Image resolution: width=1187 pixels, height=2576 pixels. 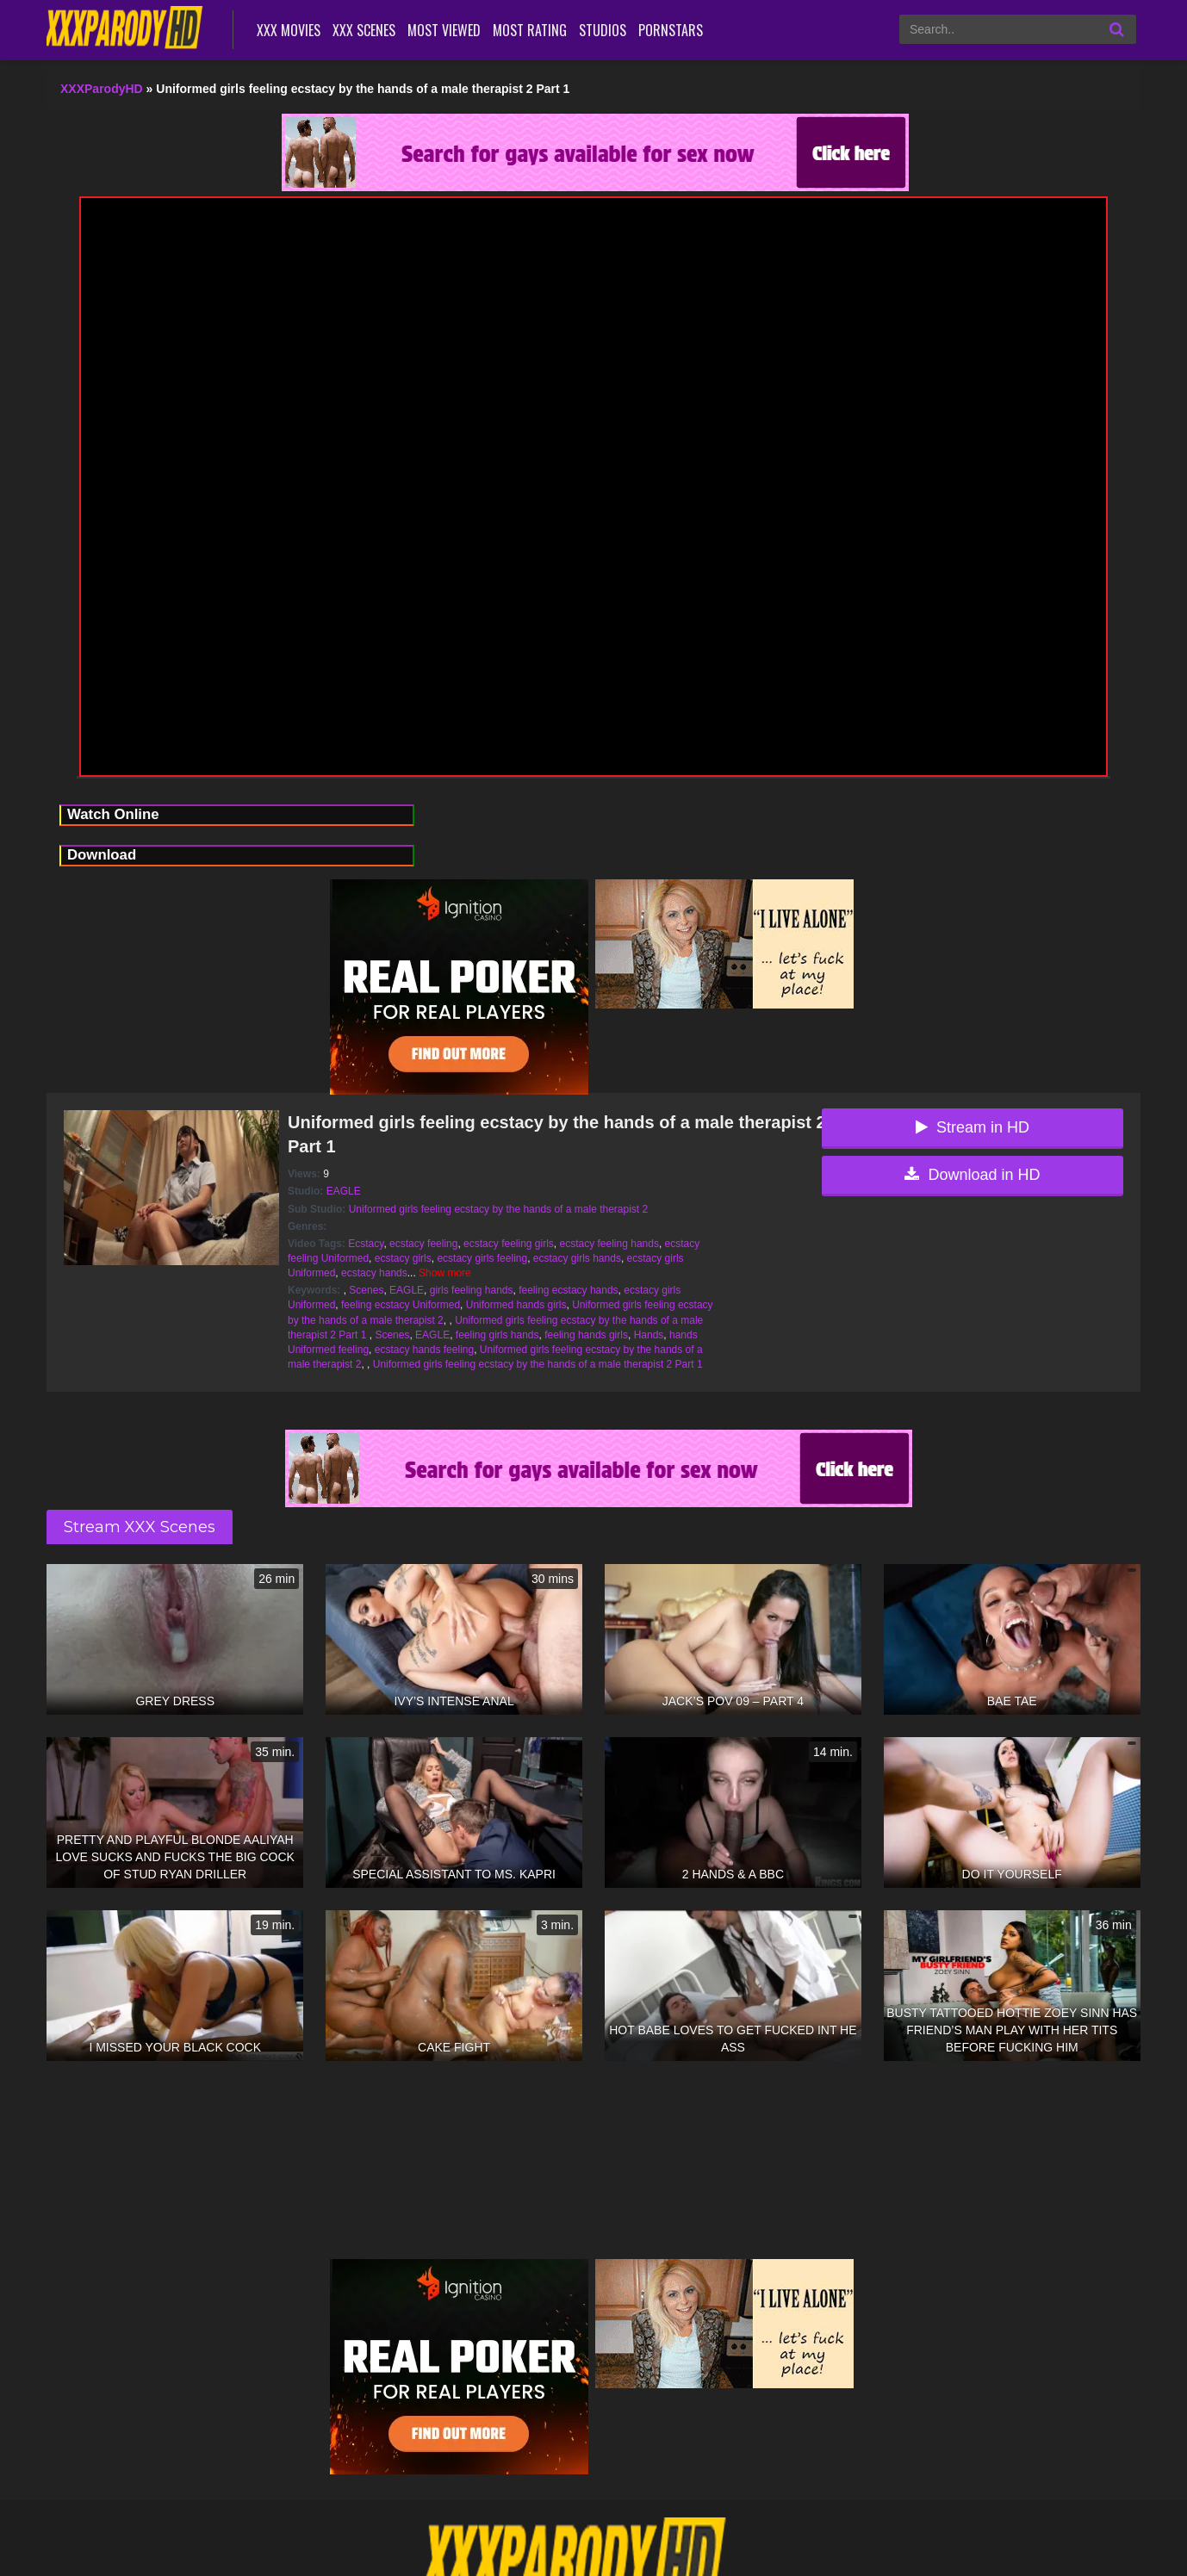 What do you see at coordinates (363, 30) in the screenshot?
I see `XXX Scenes` at bounding box center [363, 30].